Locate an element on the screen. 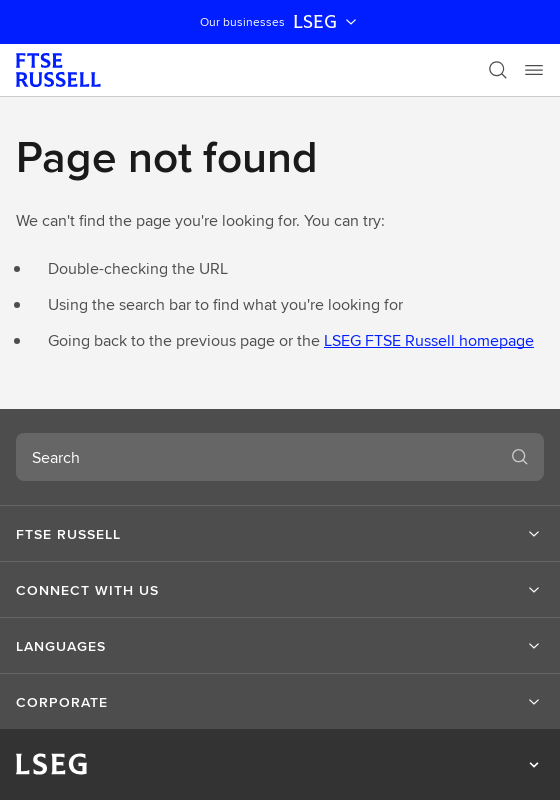 The image size is (560, 800). [Search] is located at coordinates (498, 70).